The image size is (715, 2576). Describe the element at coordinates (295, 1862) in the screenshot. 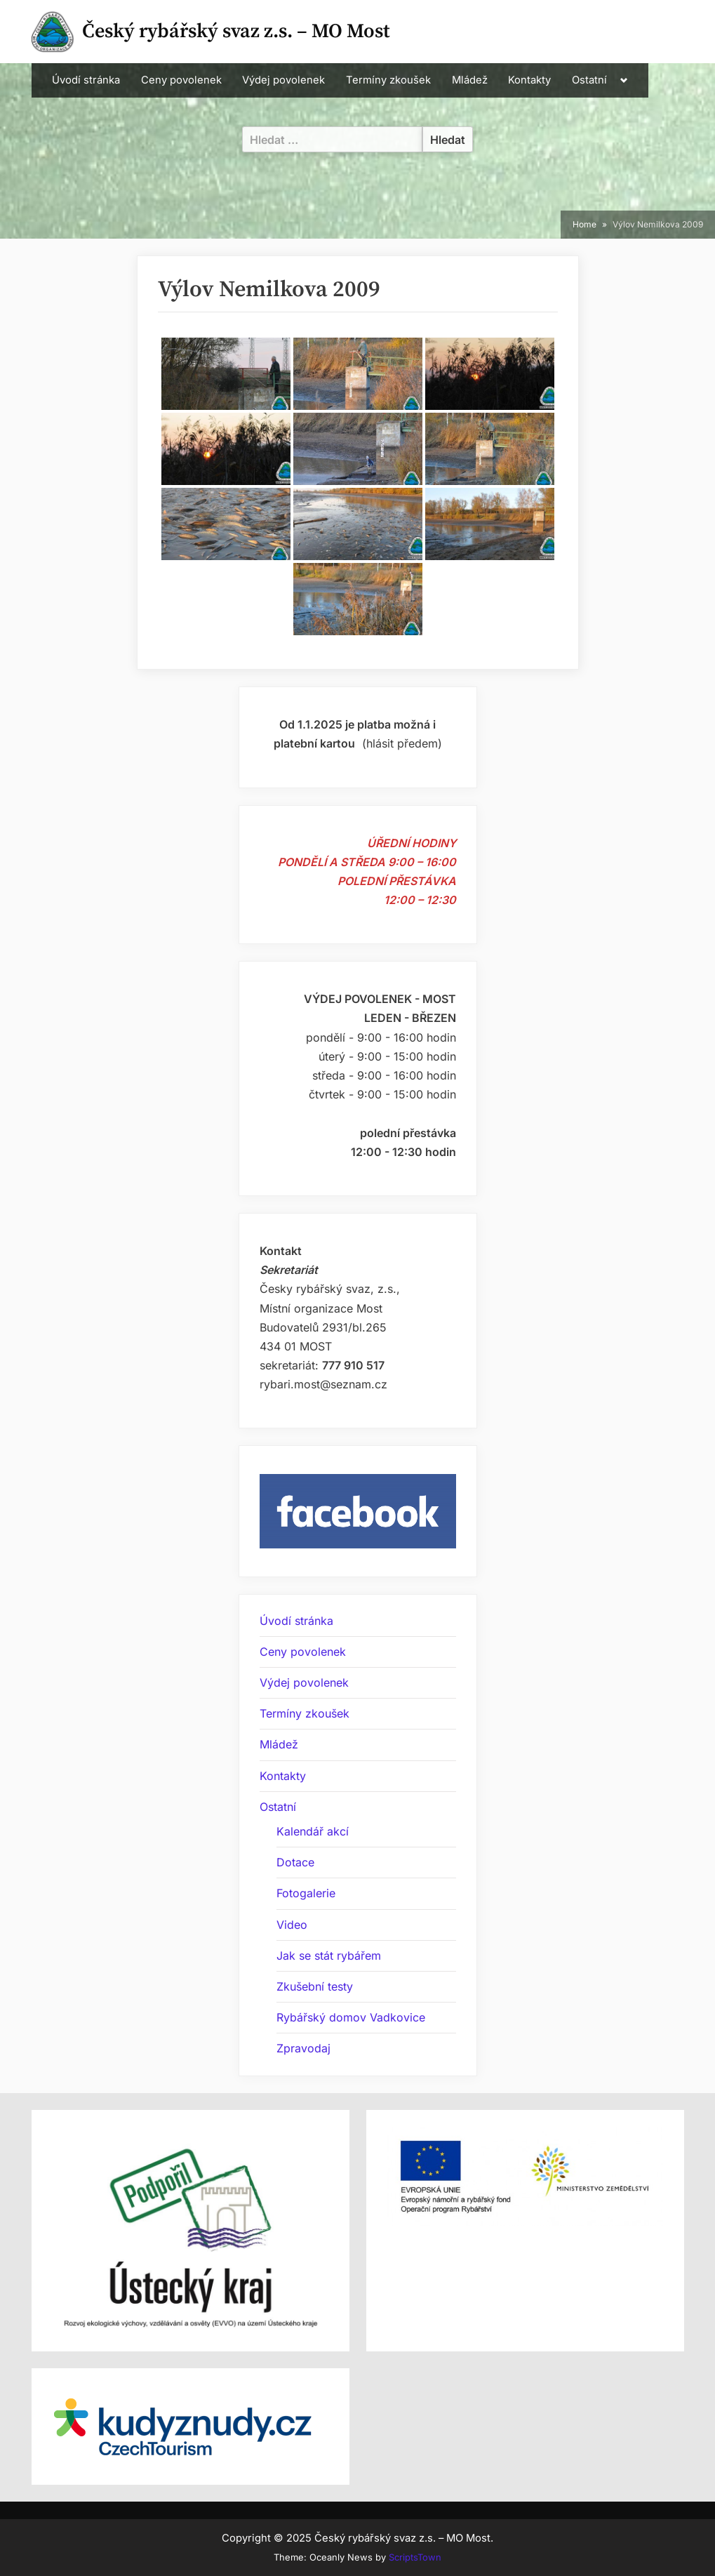

I see `Dotace` at that location.